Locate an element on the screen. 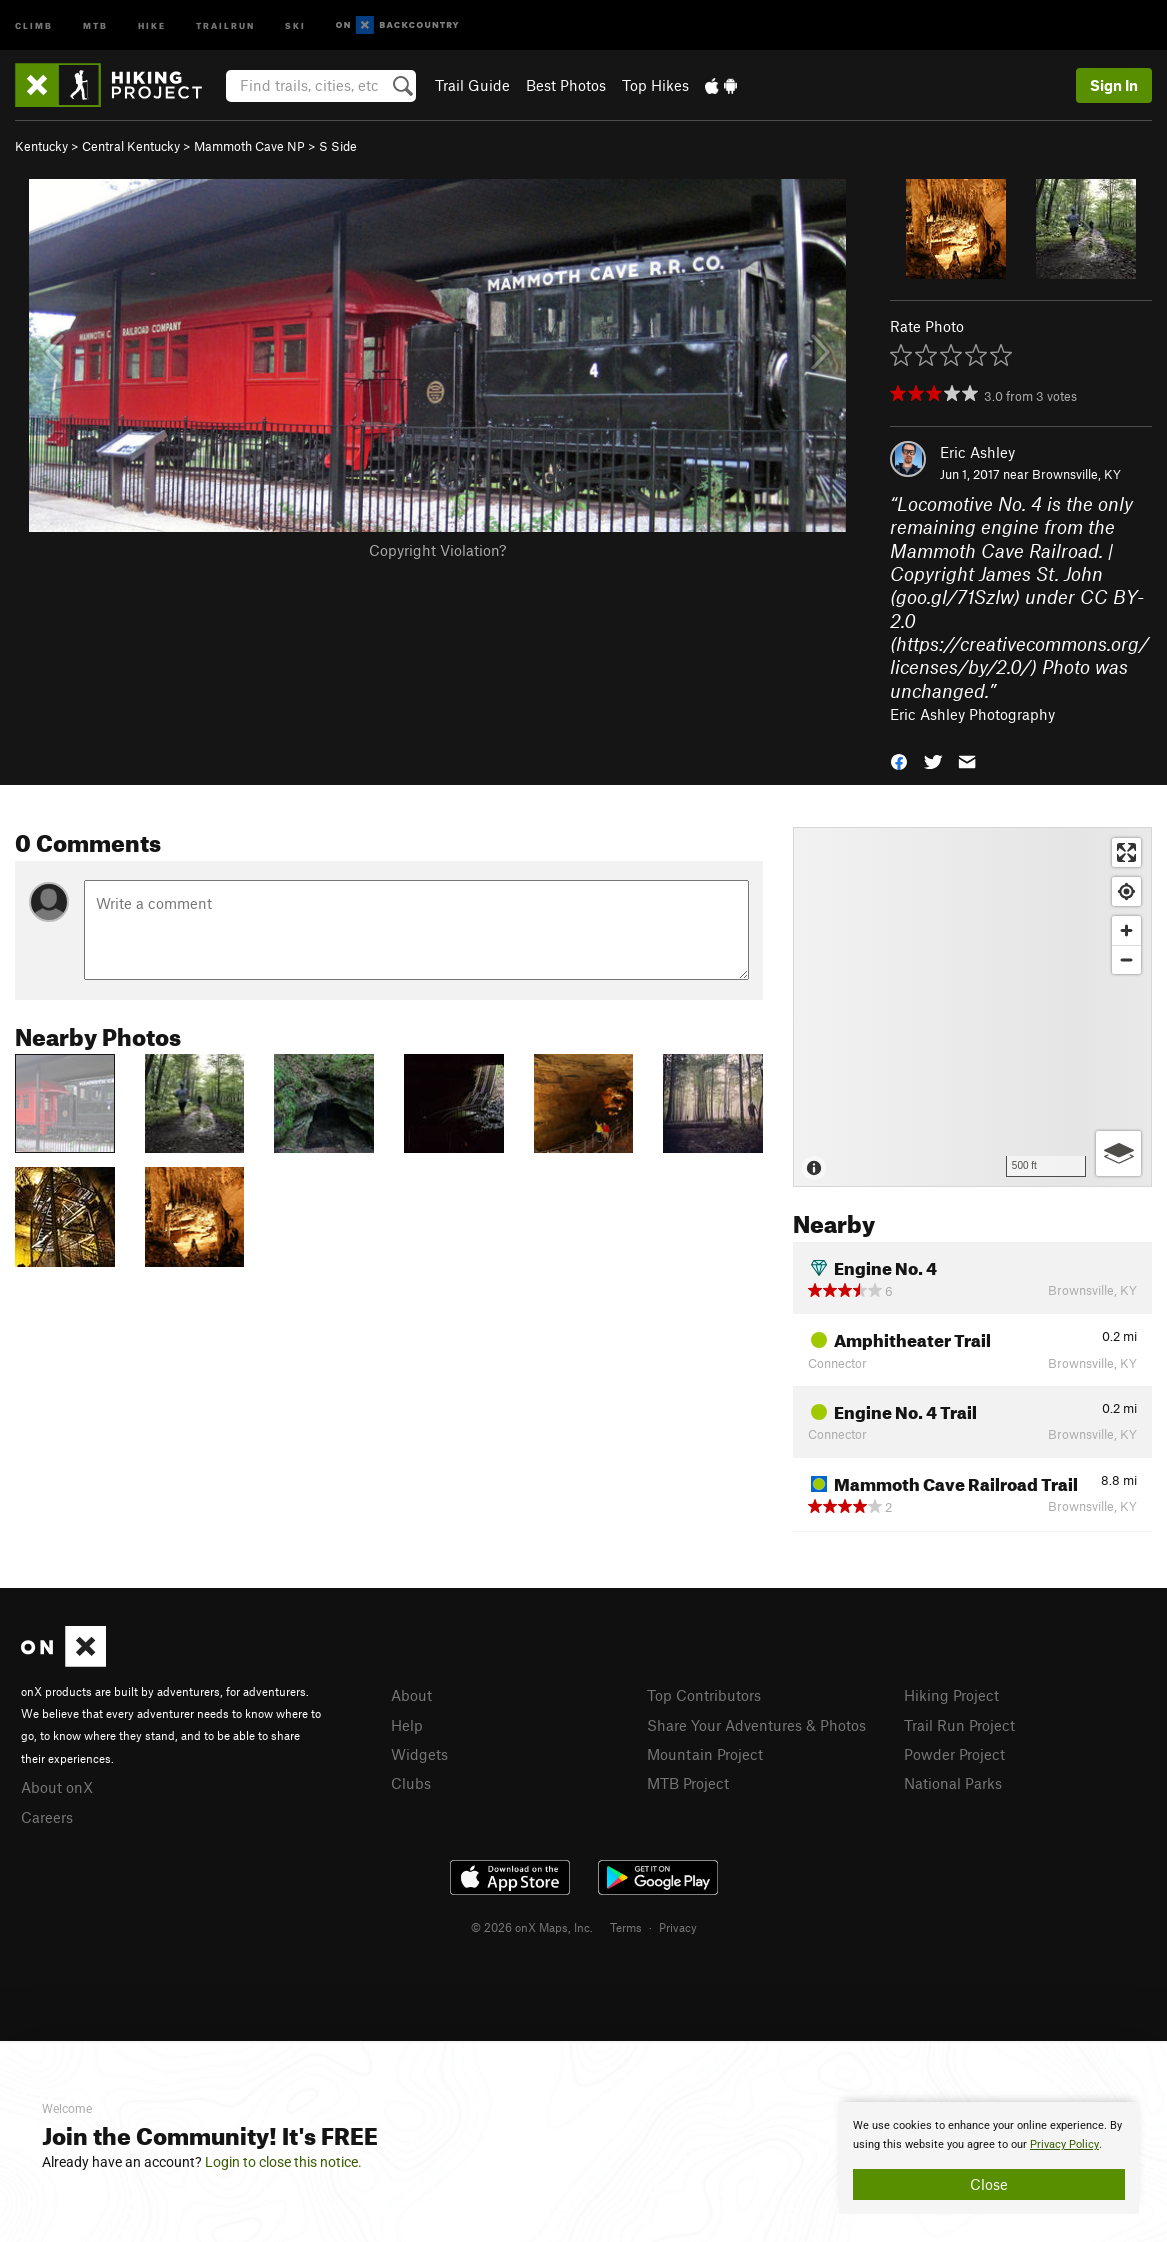 Image resolution: width=1167 pixels, height=2242 pixels. MTB Project is located at coordinates (688, 1783).